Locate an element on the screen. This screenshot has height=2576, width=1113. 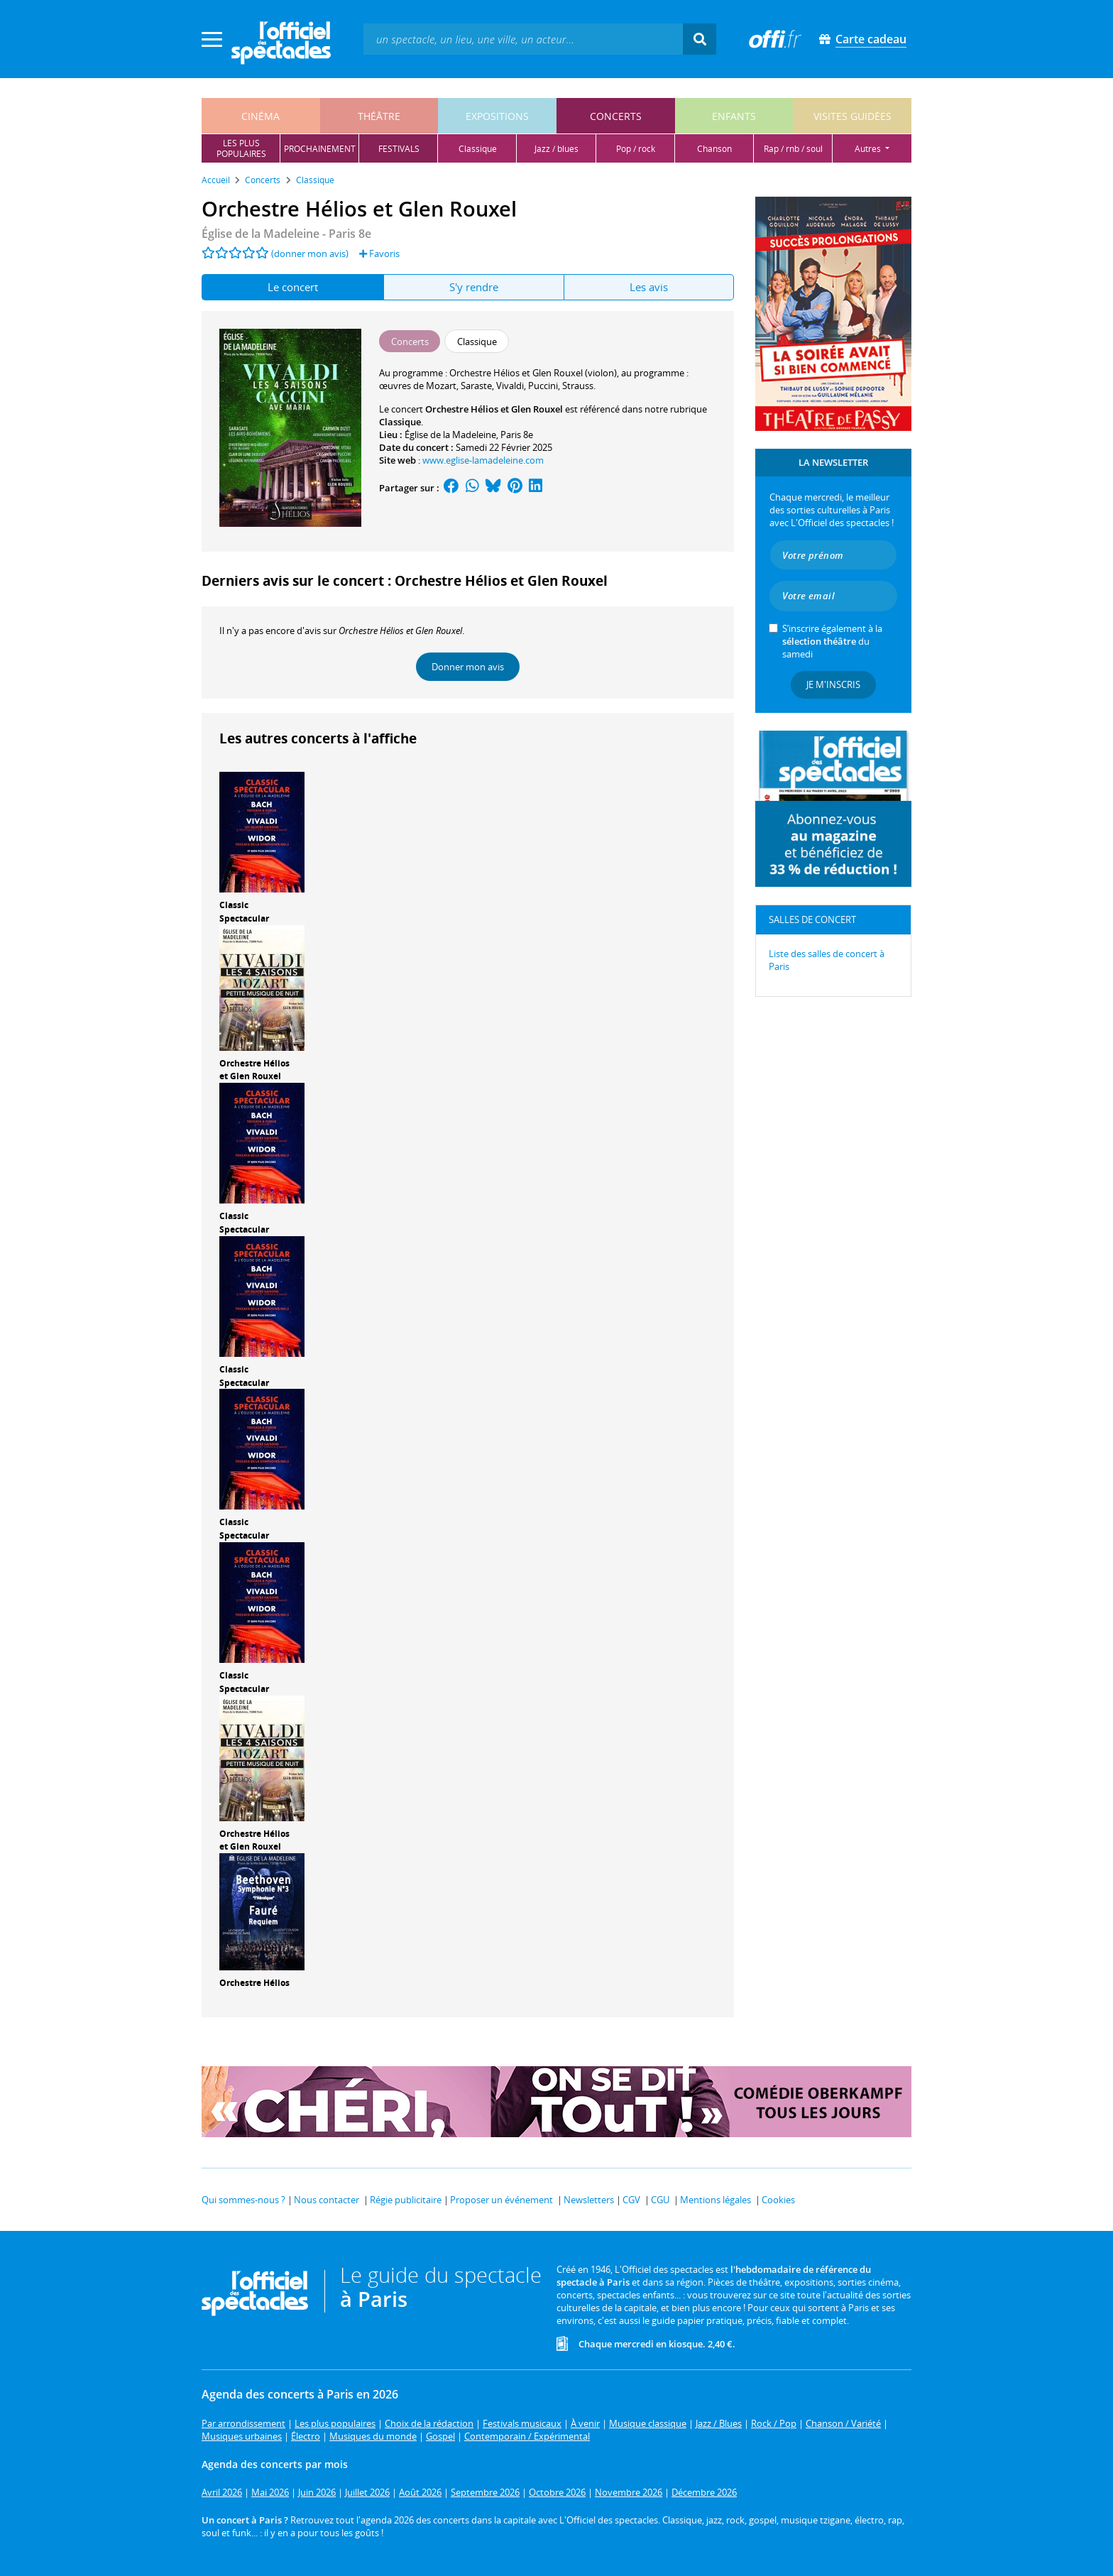
Qui sommes-nous ? is located at coordinates (243, 2199).